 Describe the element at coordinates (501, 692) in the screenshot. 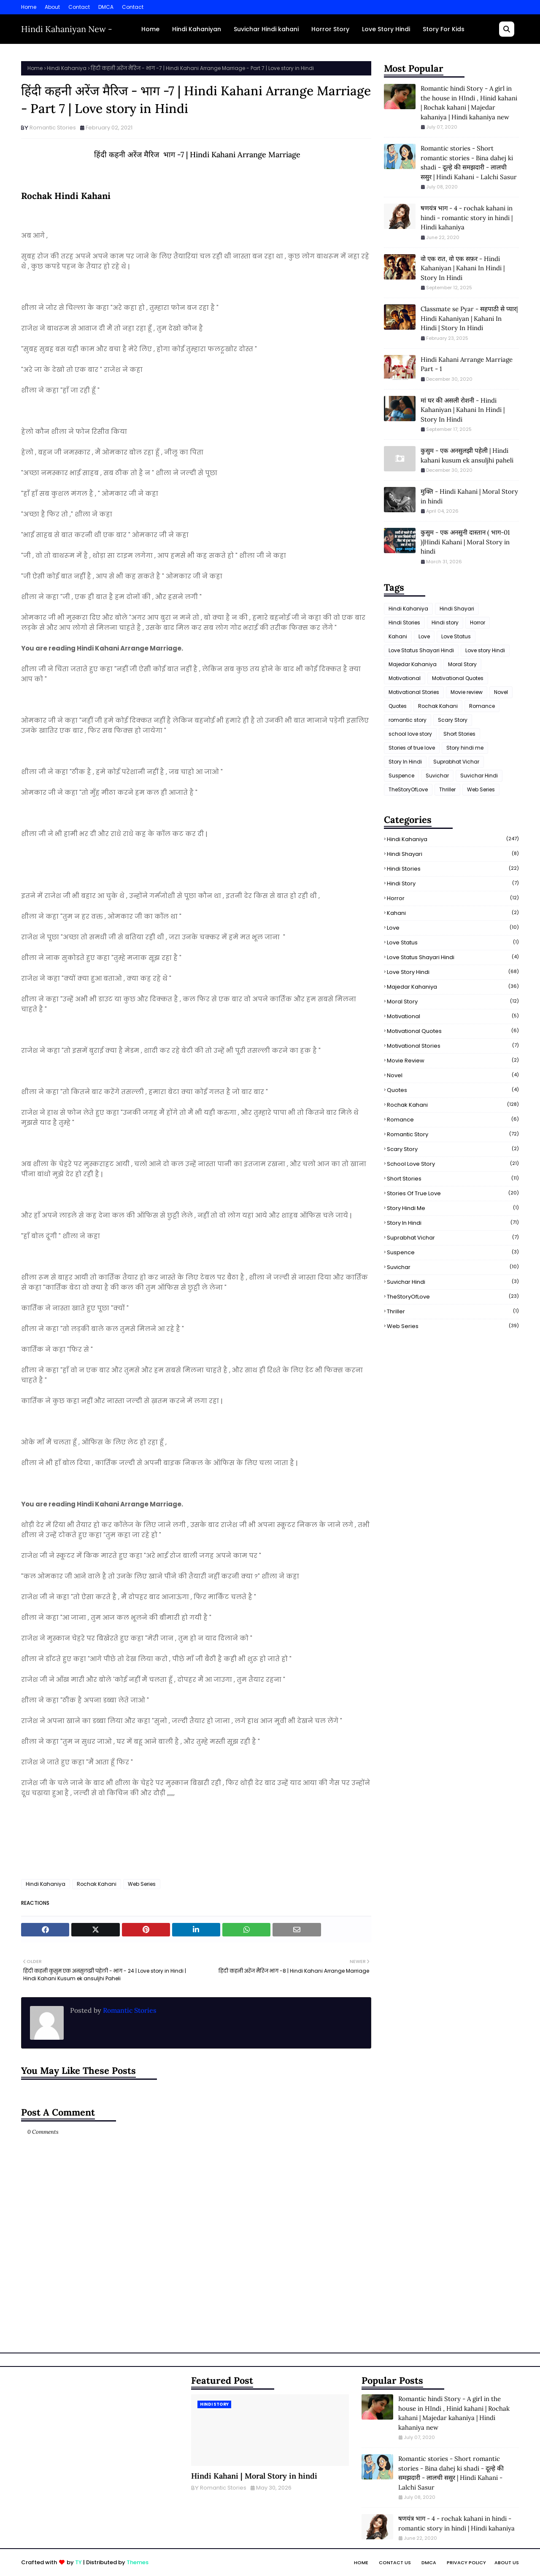

I see `Novel` at that location.